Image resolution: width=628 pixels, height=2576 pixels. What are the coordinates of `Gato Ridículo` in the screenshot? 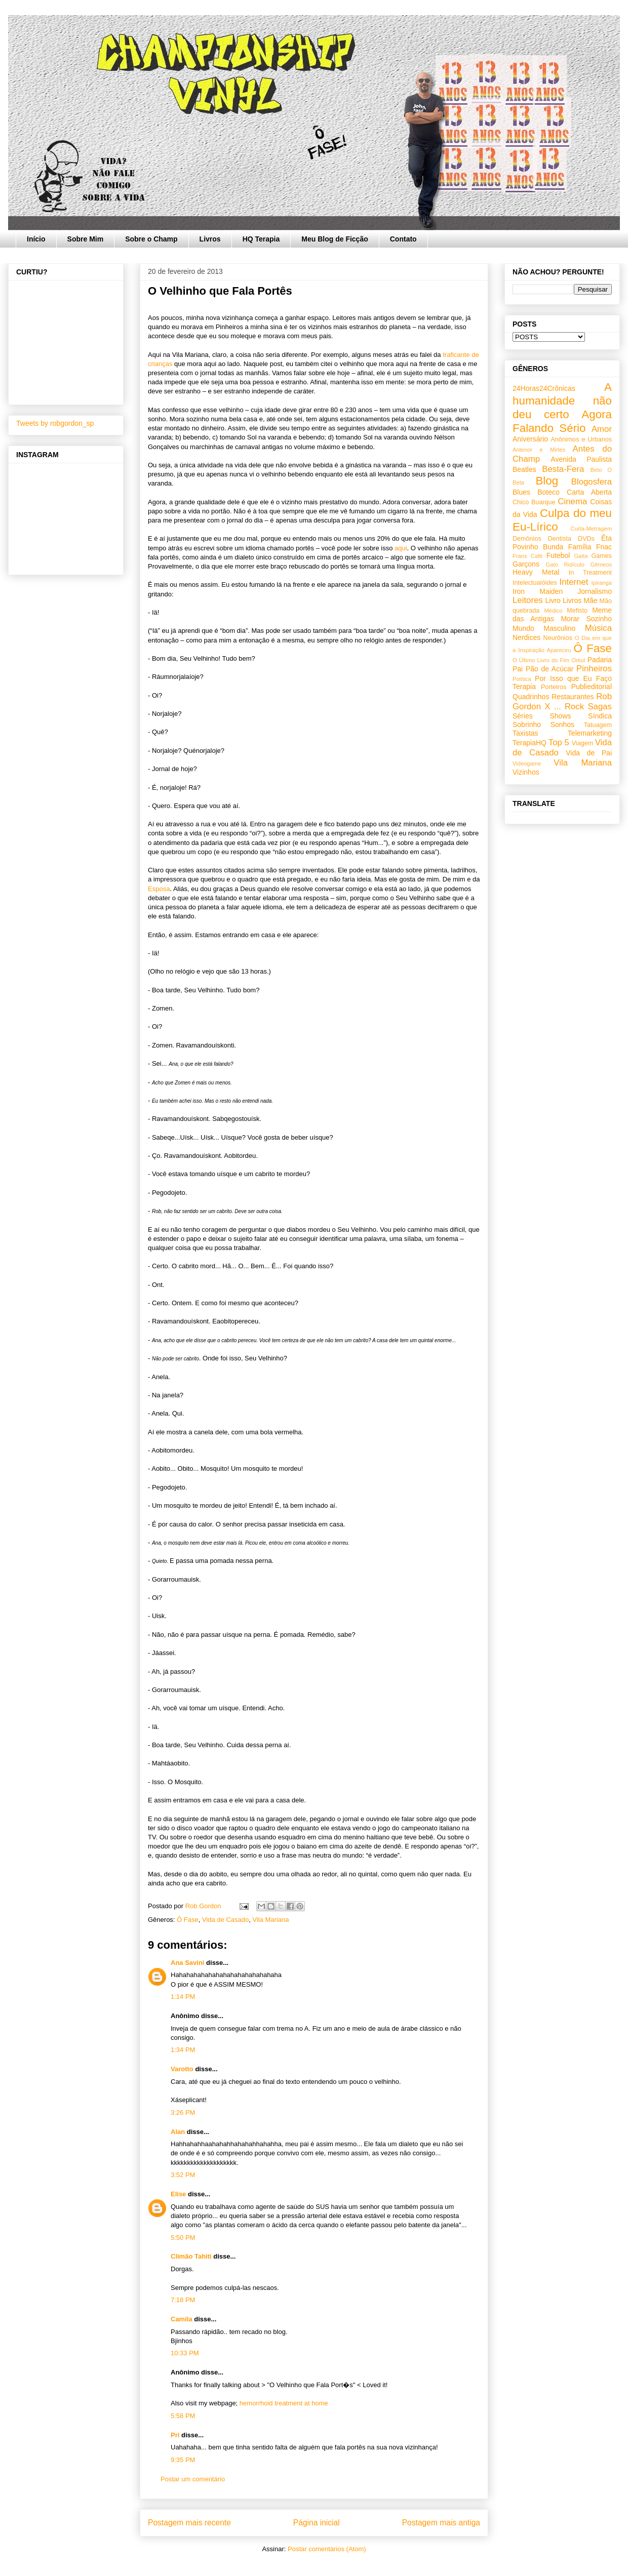 It's located at (564, 564).